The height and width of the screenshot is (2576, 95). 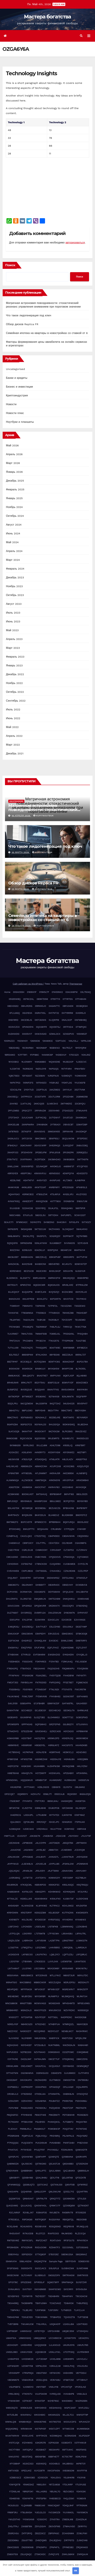 What do you see at coordinates (81, 1585) in the screenshot?
I see `DCN5BVC6` at bounding box center [81, 1585].